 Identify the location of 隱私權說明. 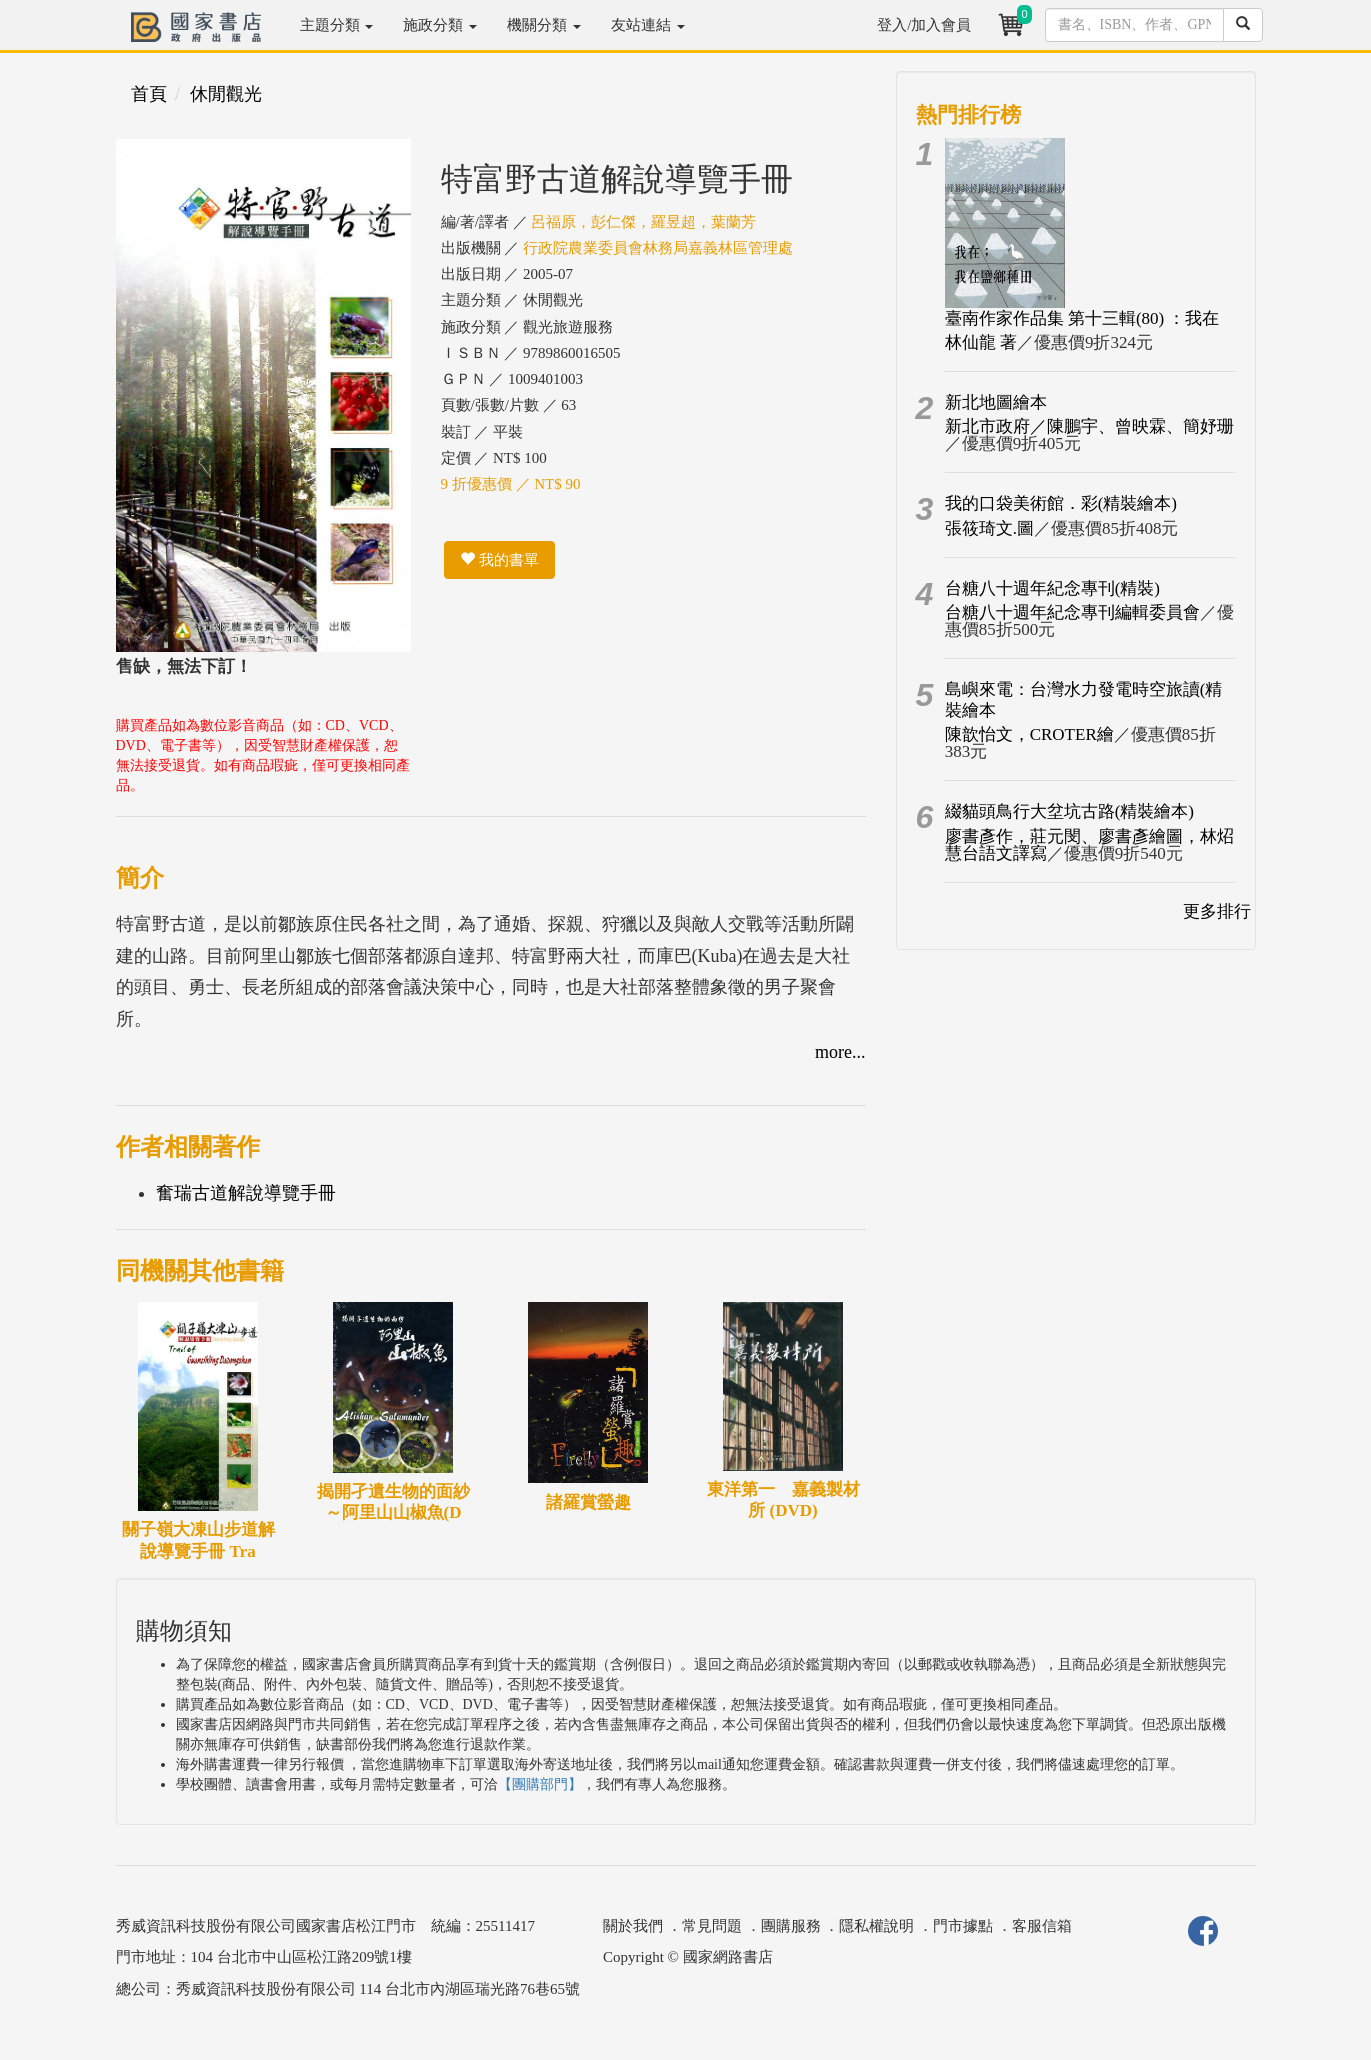
(876, 1926).